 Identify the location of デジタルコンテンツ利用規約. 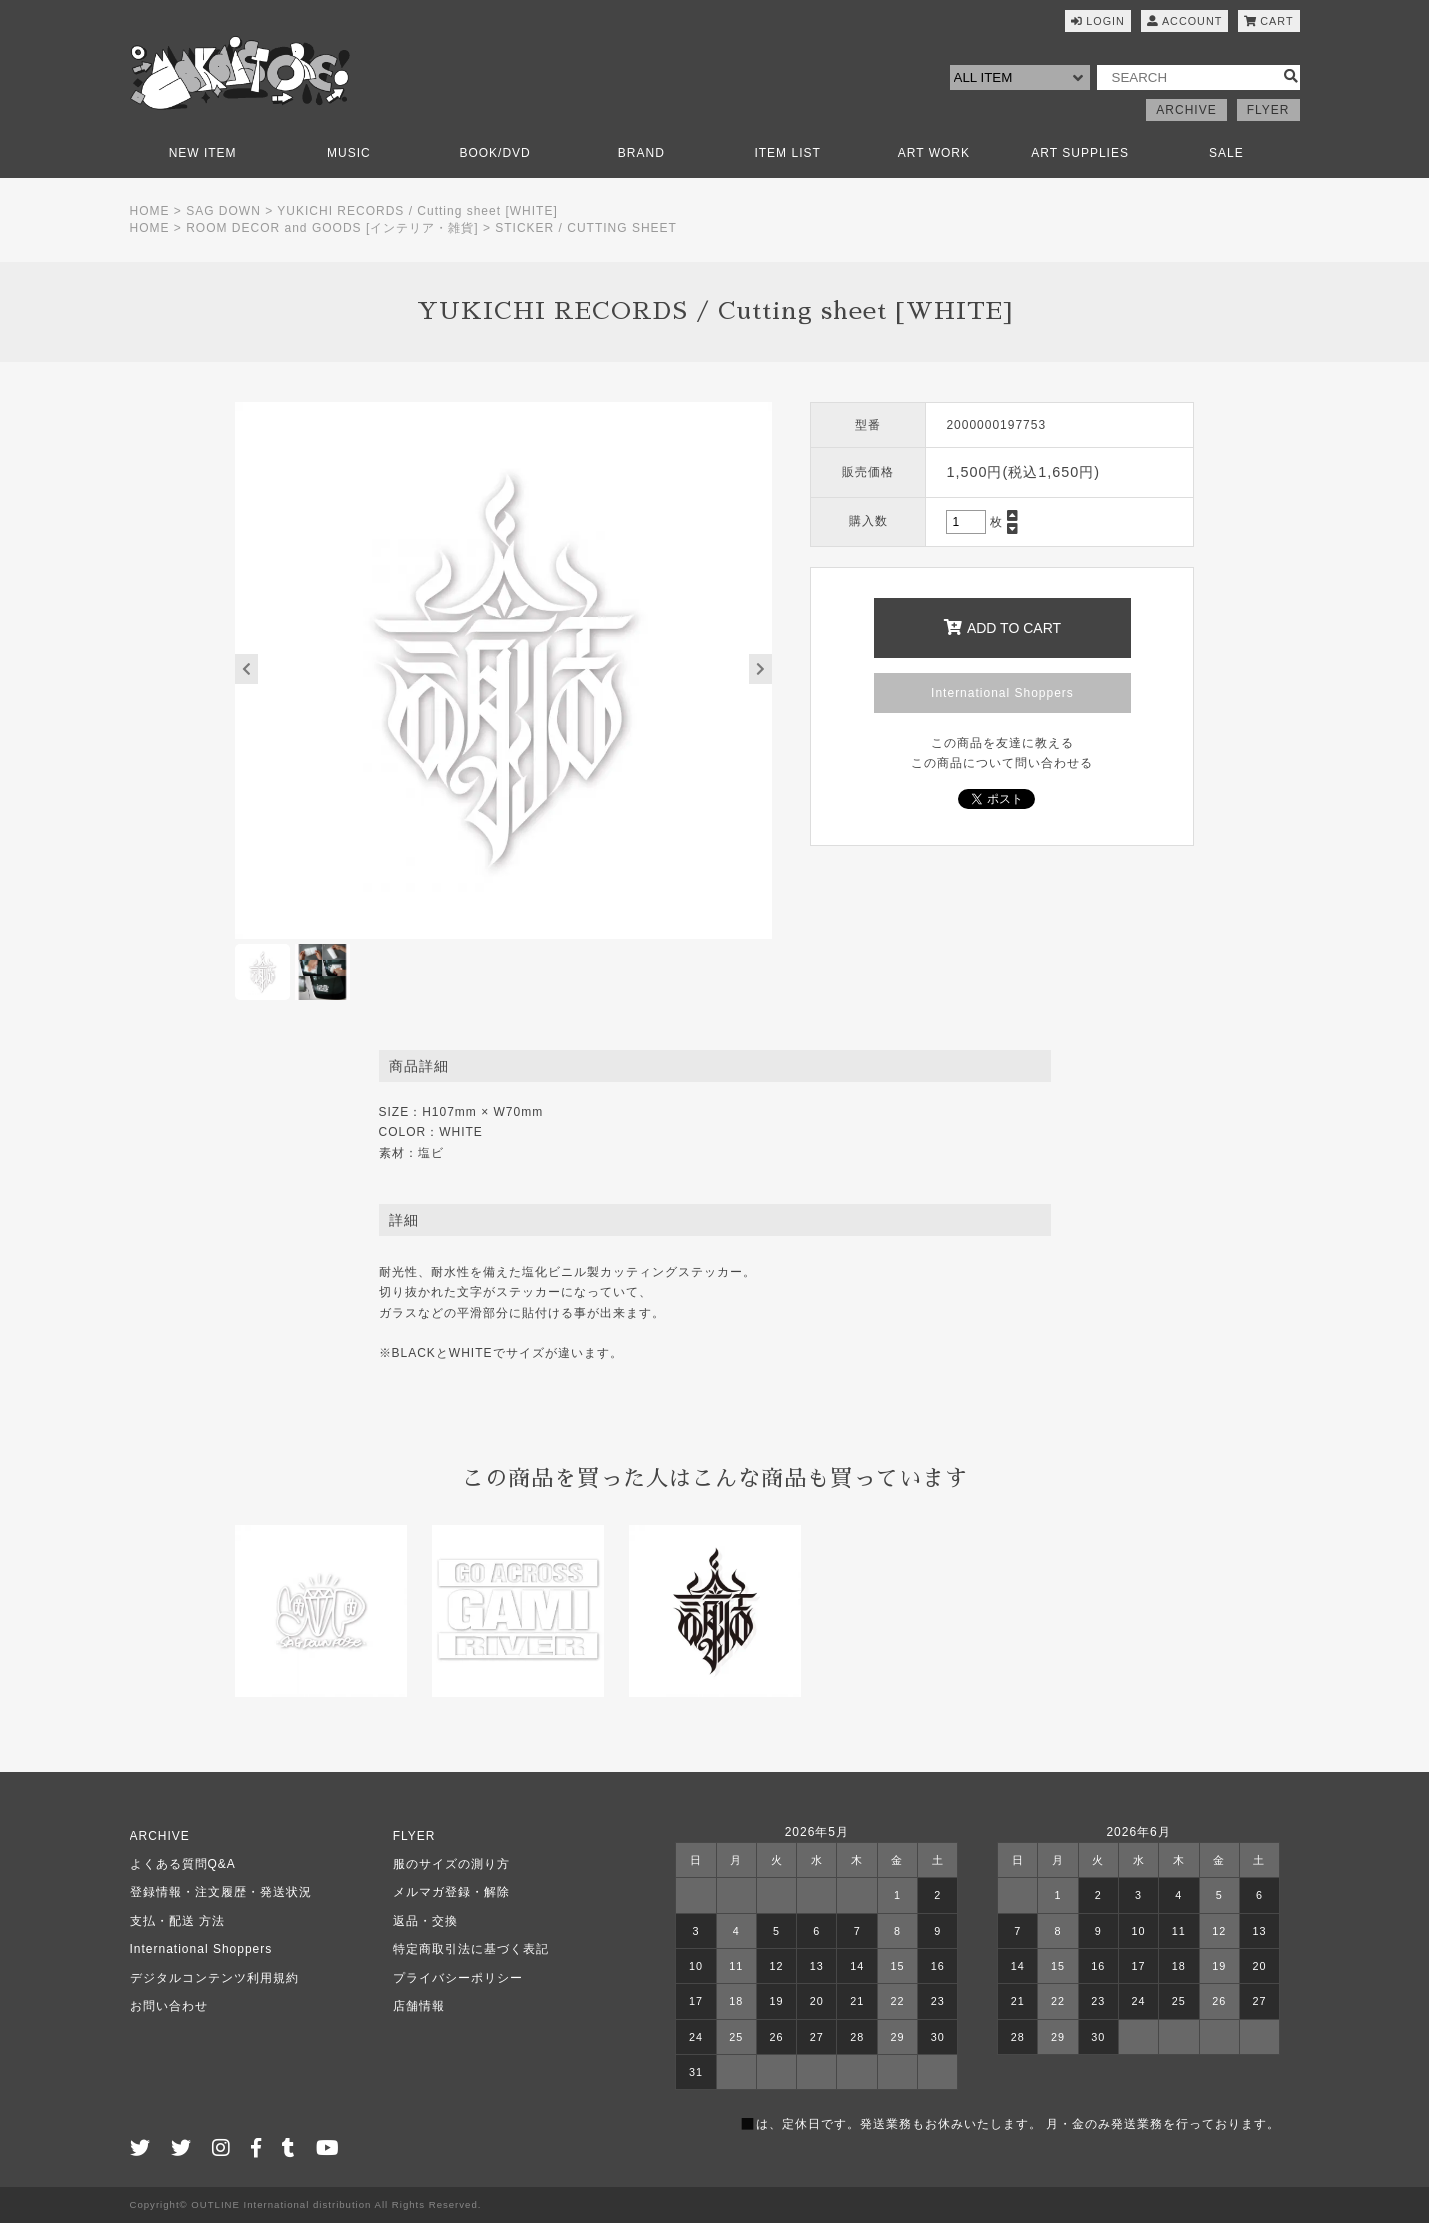
(214, 1978).